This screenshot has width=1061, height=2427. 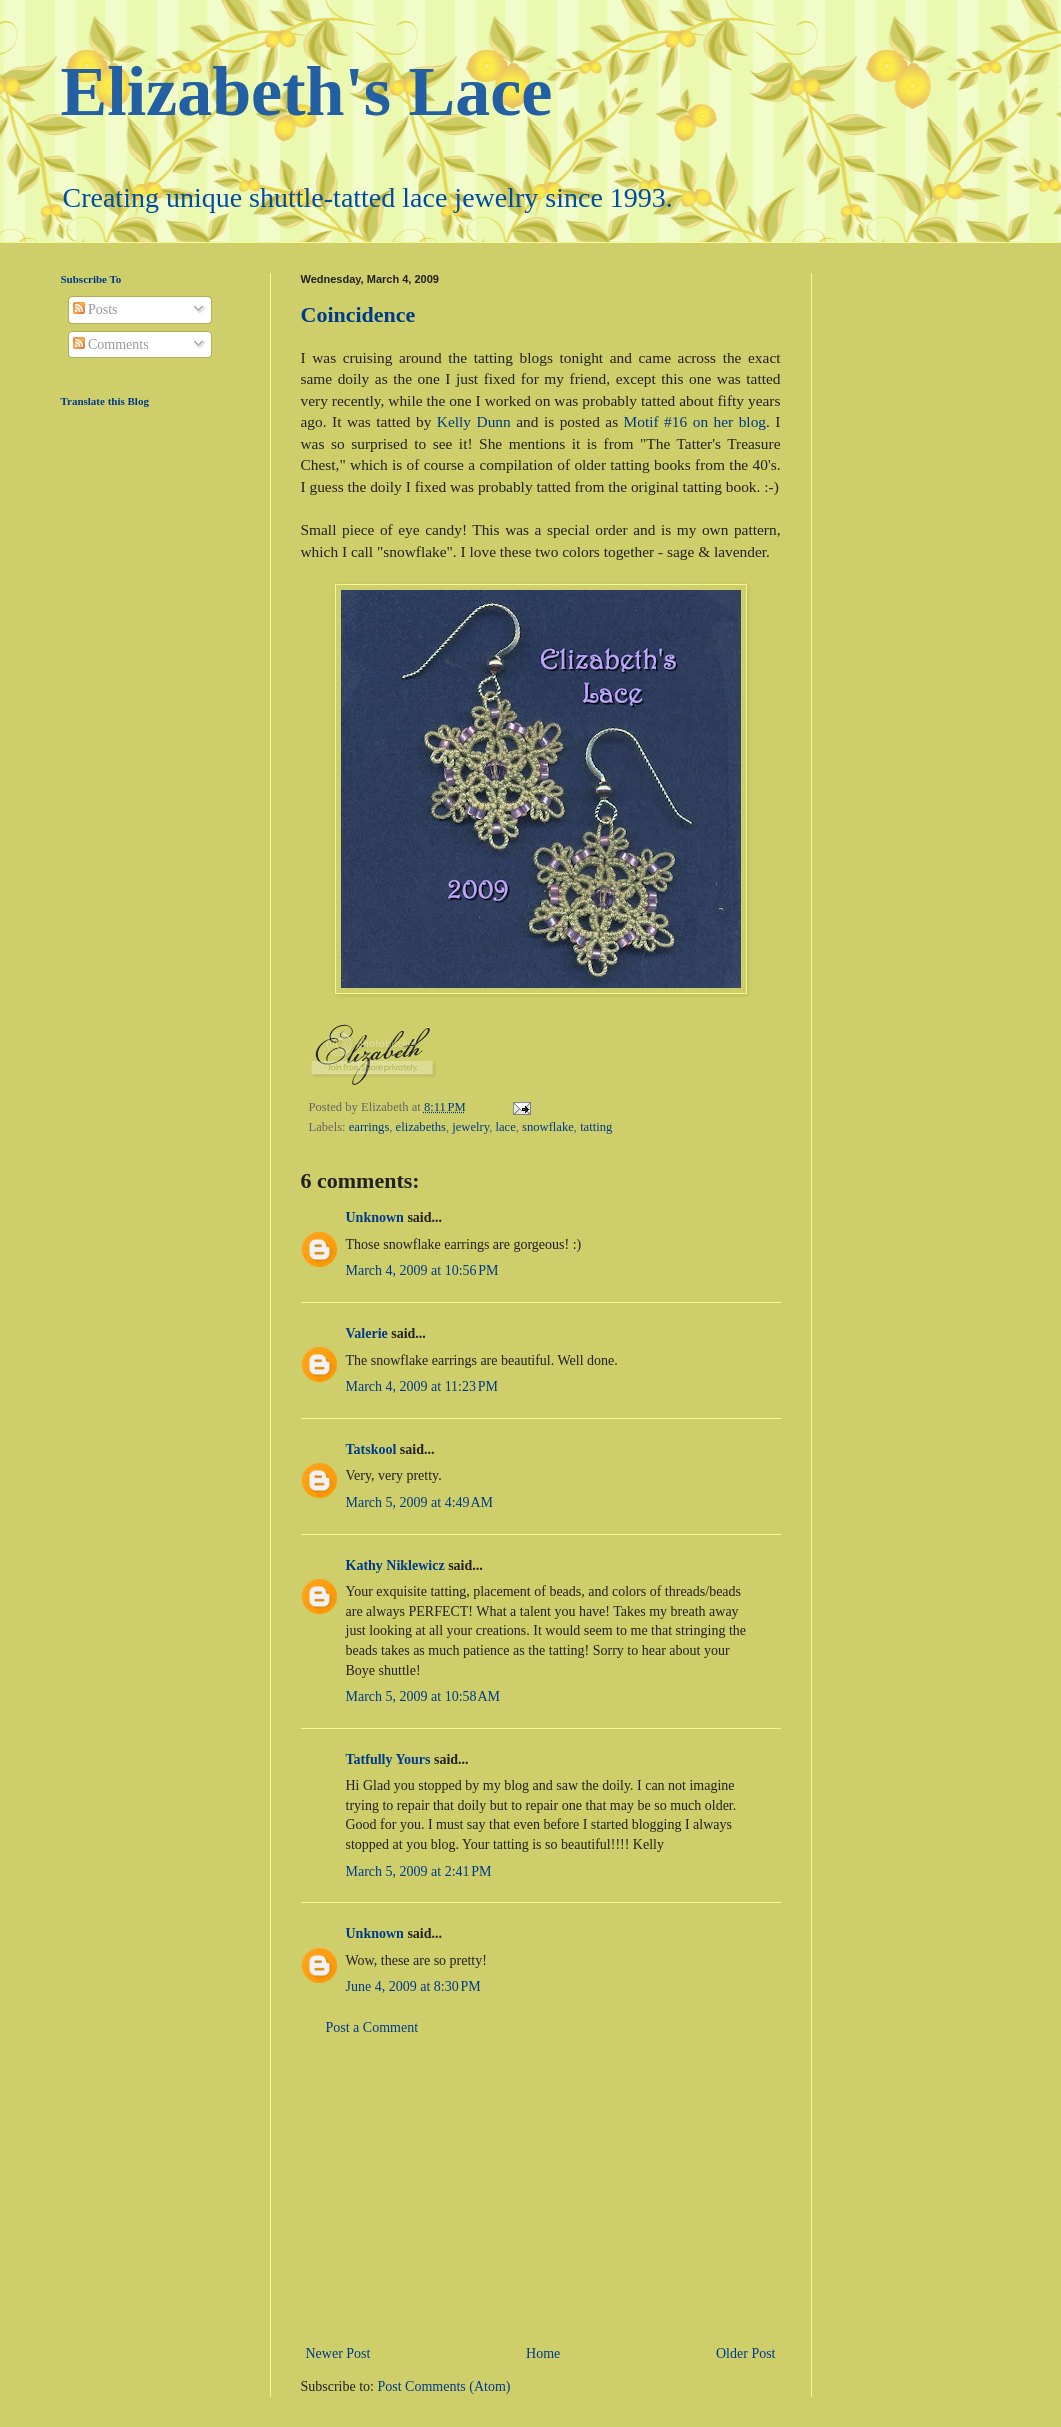 I want to click on Older Post, so click(x=746, y=2353).